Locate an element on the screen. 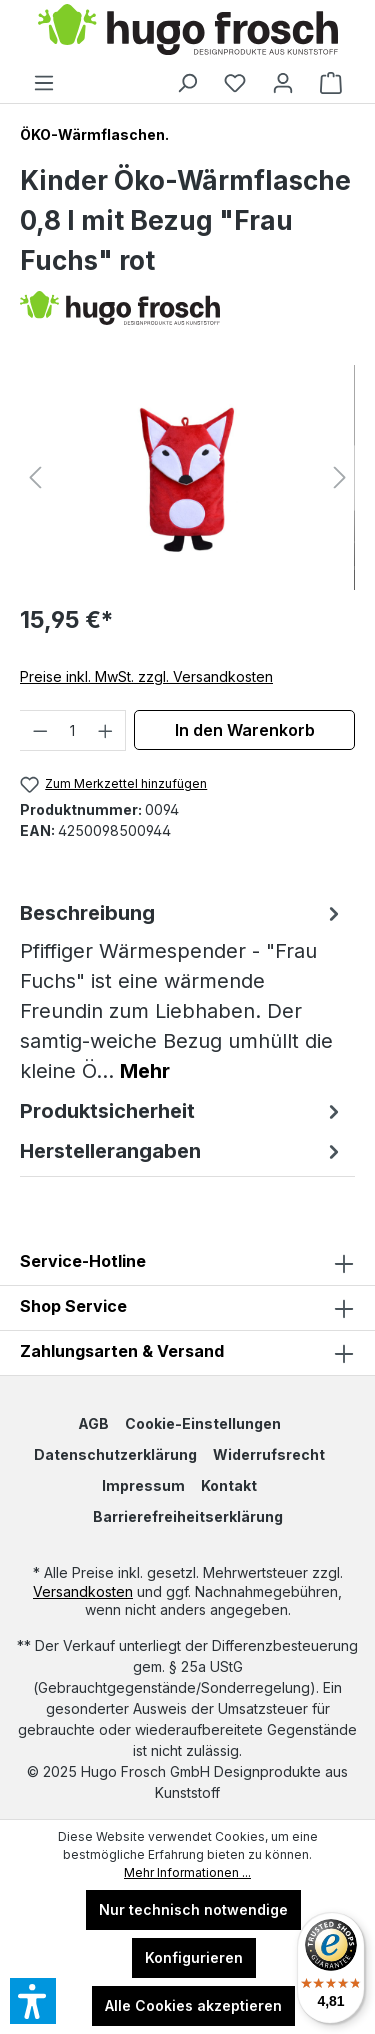  Kontakt is located at coordinates (229, 1485).